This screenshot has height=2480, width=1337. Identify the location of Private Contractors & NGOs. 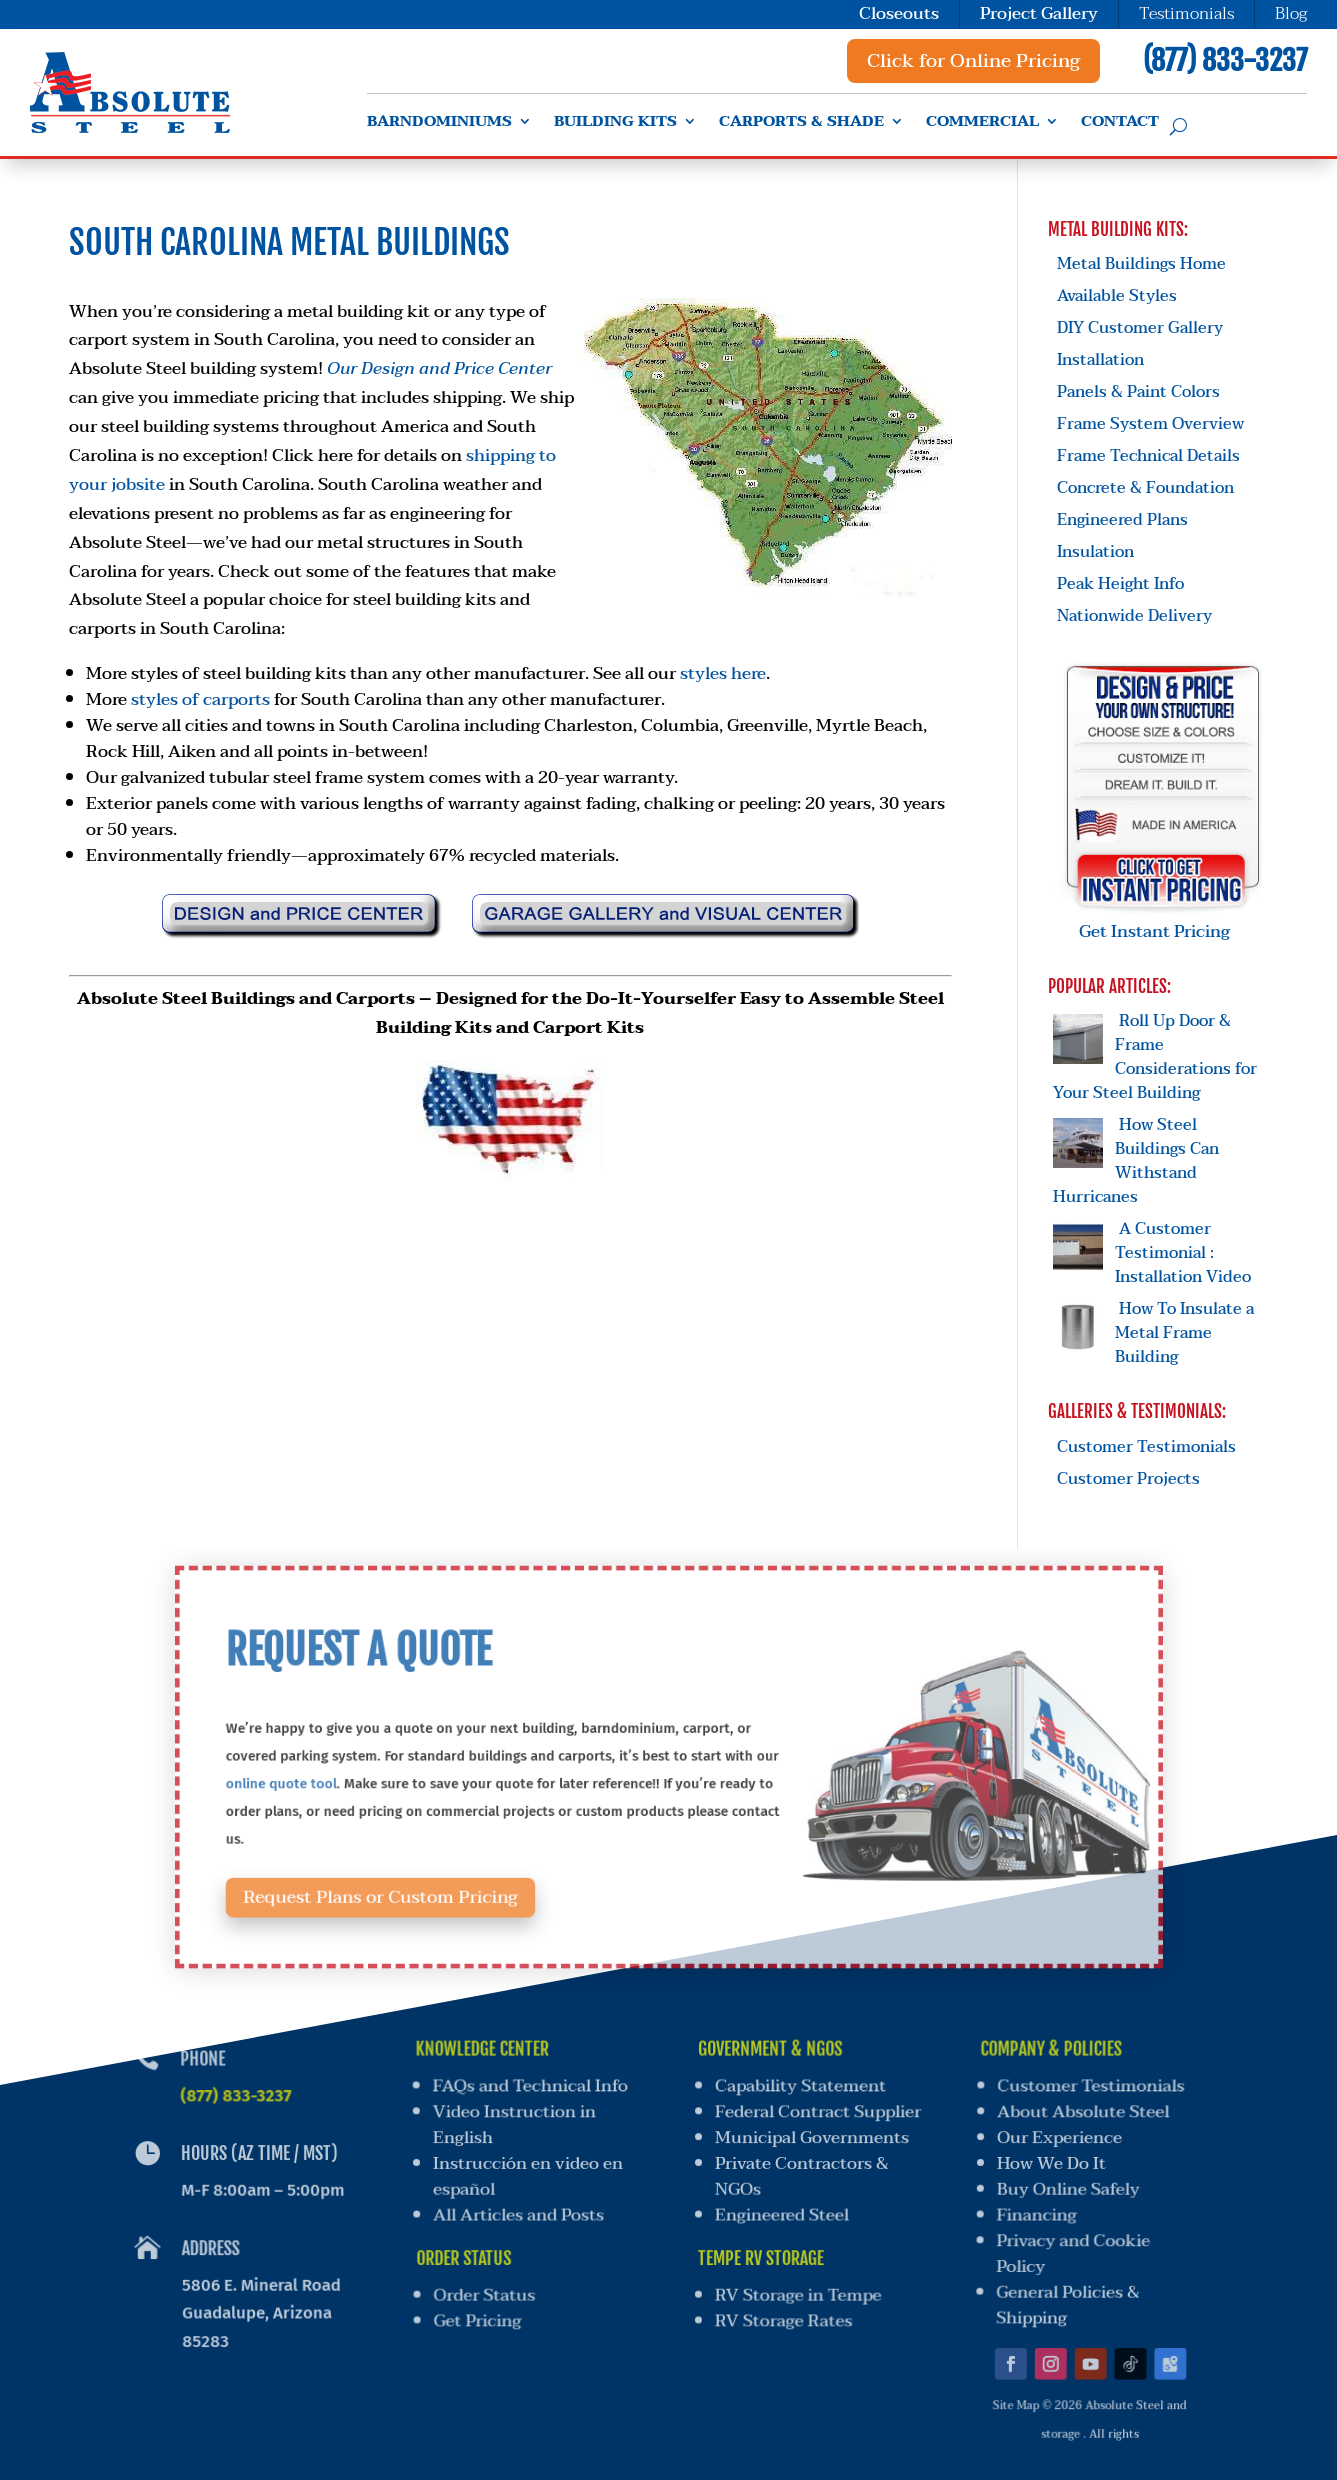
(801, 2175).